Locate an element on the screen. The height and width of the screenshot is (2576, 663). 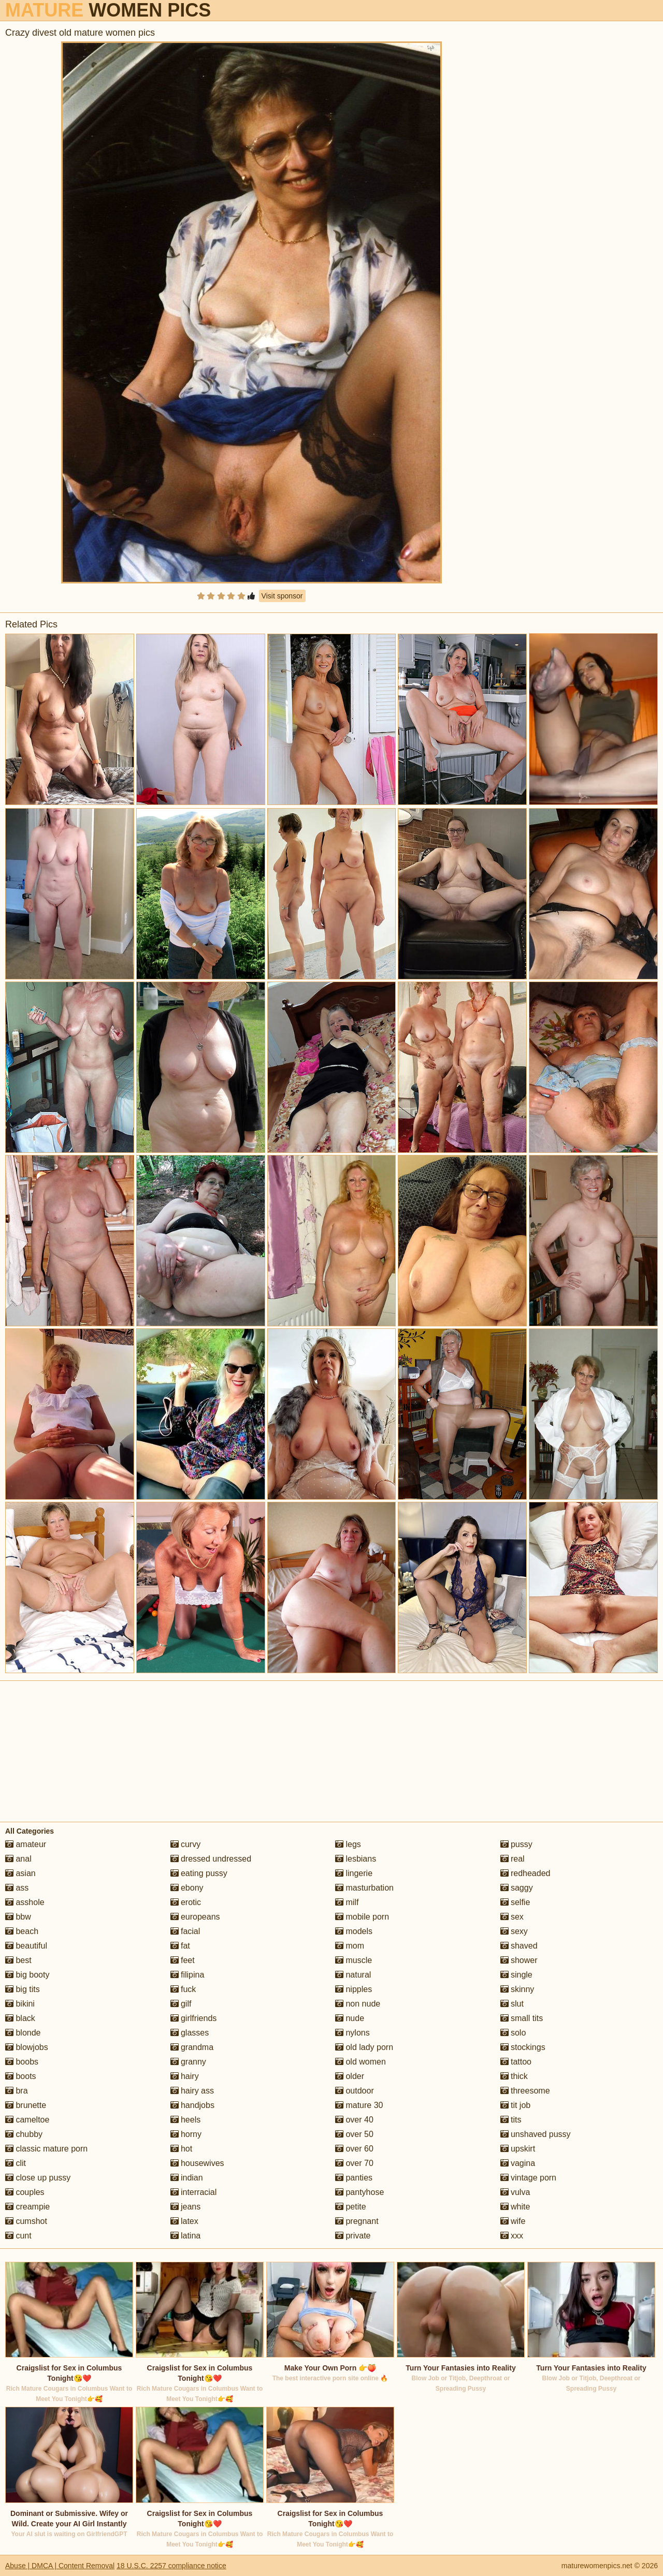
amateur is located at coordinates (25, 1844).